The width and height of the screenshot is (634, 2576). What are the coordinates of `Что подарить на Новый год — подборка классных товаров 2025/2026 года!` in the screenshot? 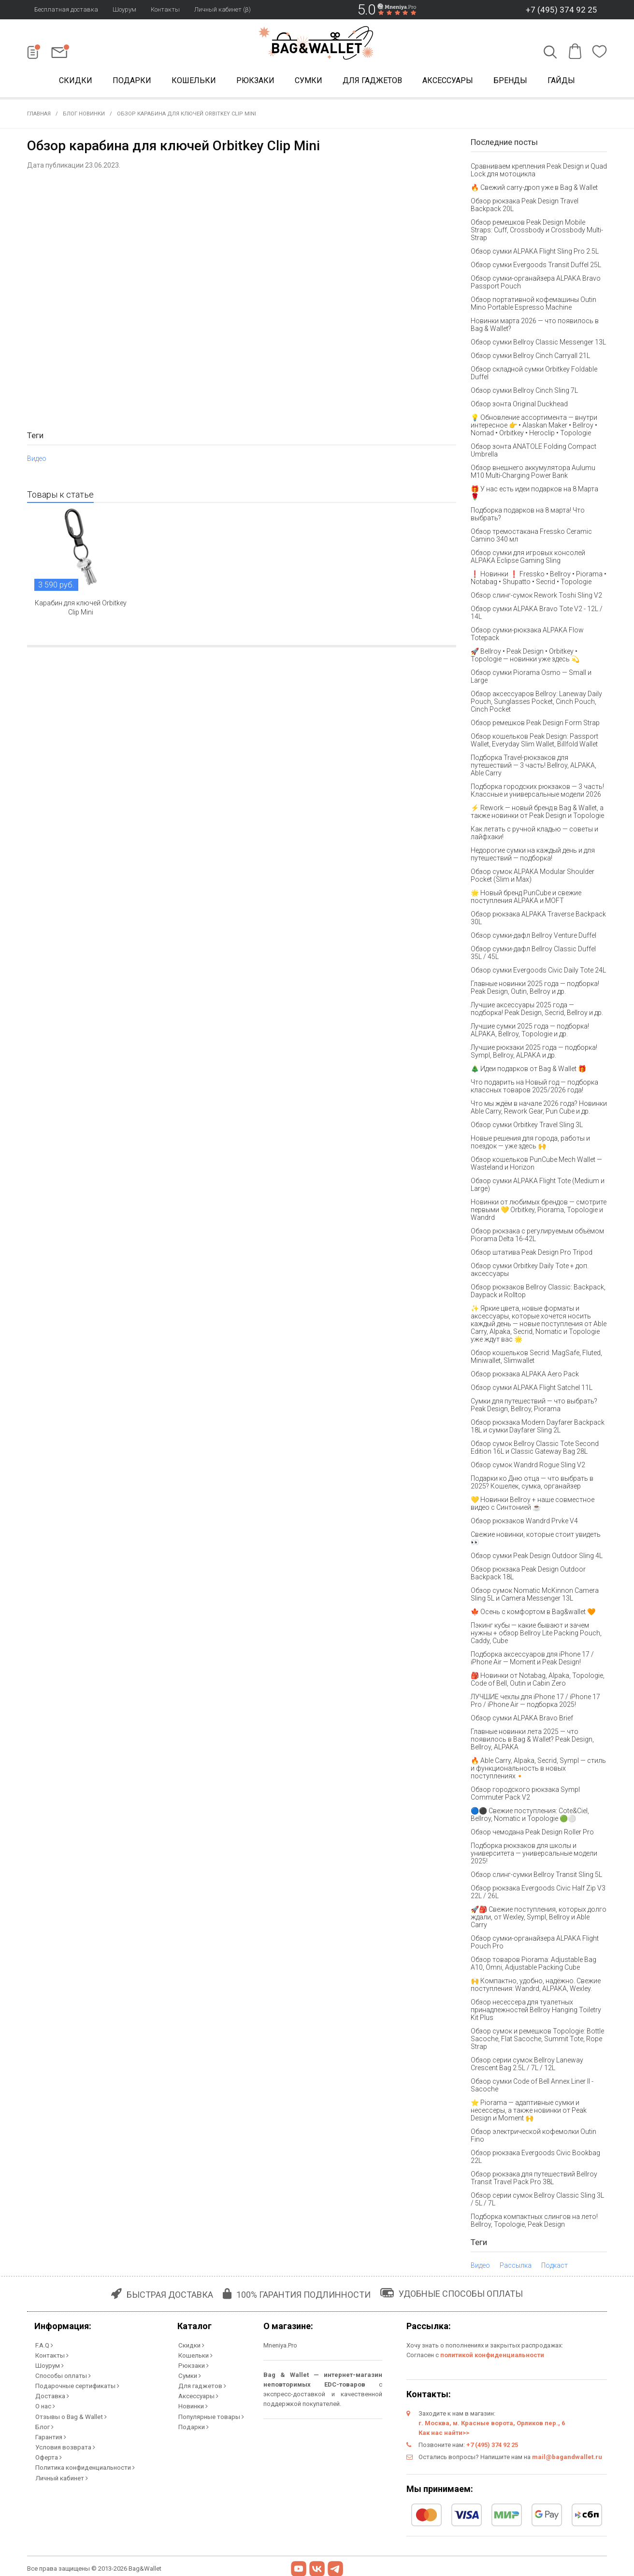 It's located at (534, 1088).